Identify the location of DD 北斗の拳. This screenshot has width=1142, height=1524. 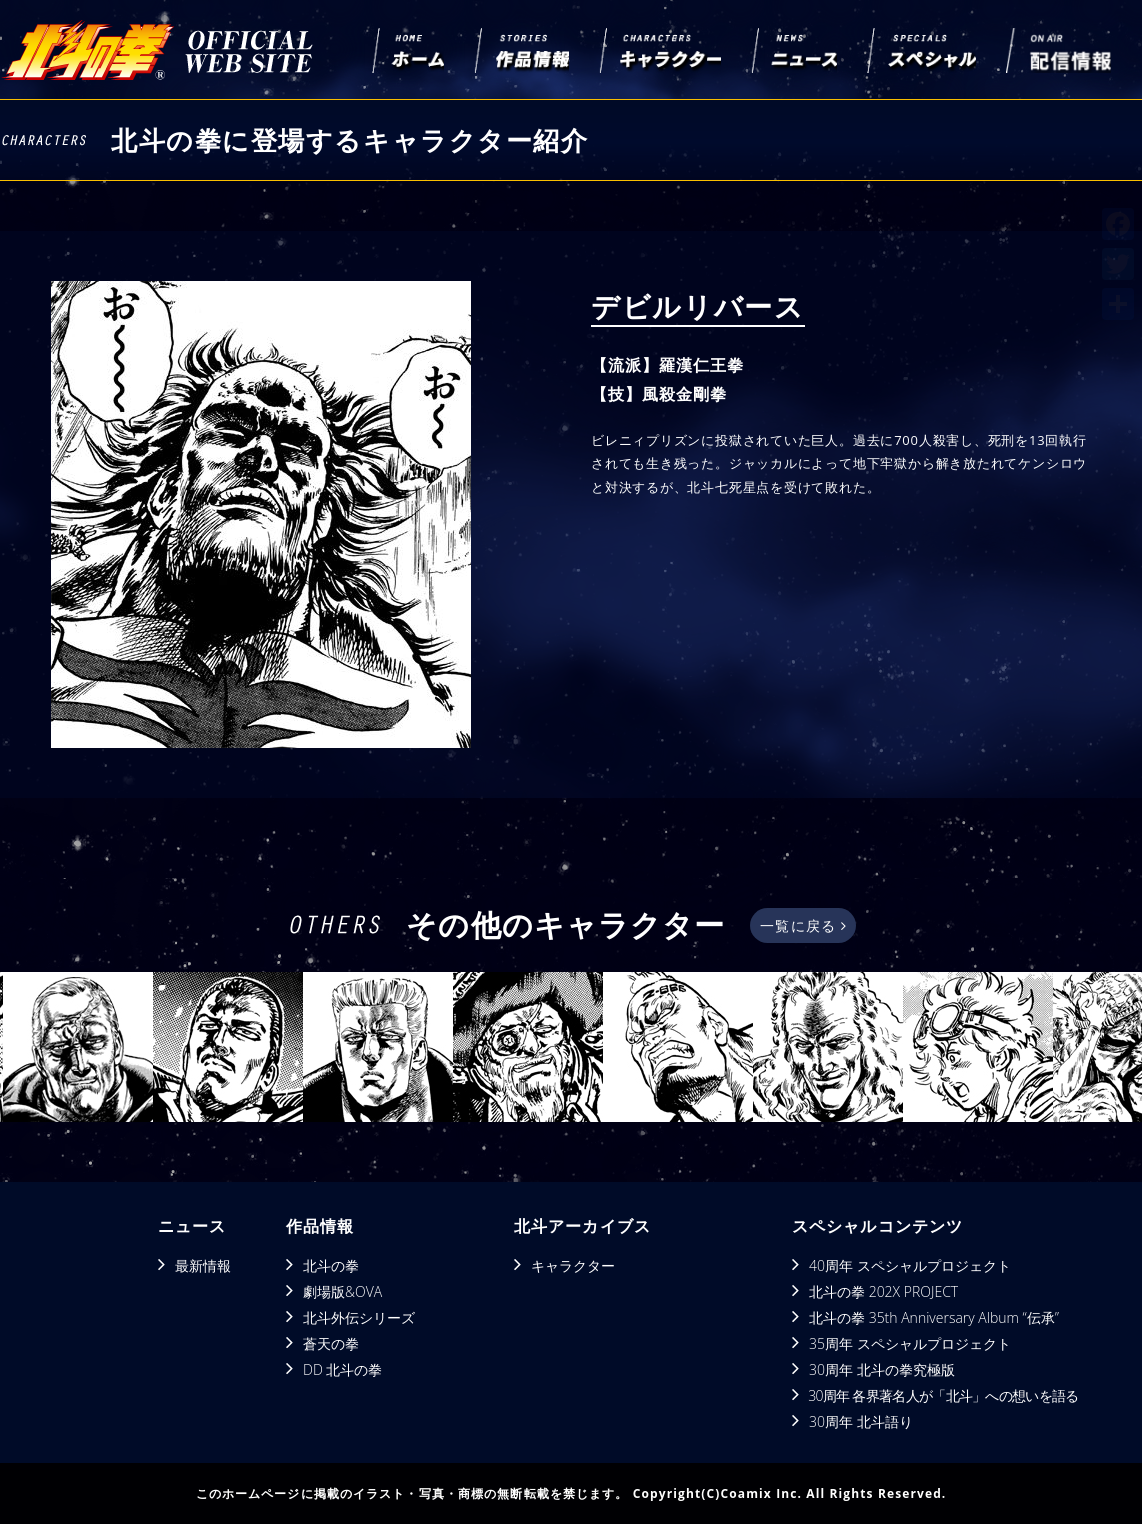
(342, 1369).